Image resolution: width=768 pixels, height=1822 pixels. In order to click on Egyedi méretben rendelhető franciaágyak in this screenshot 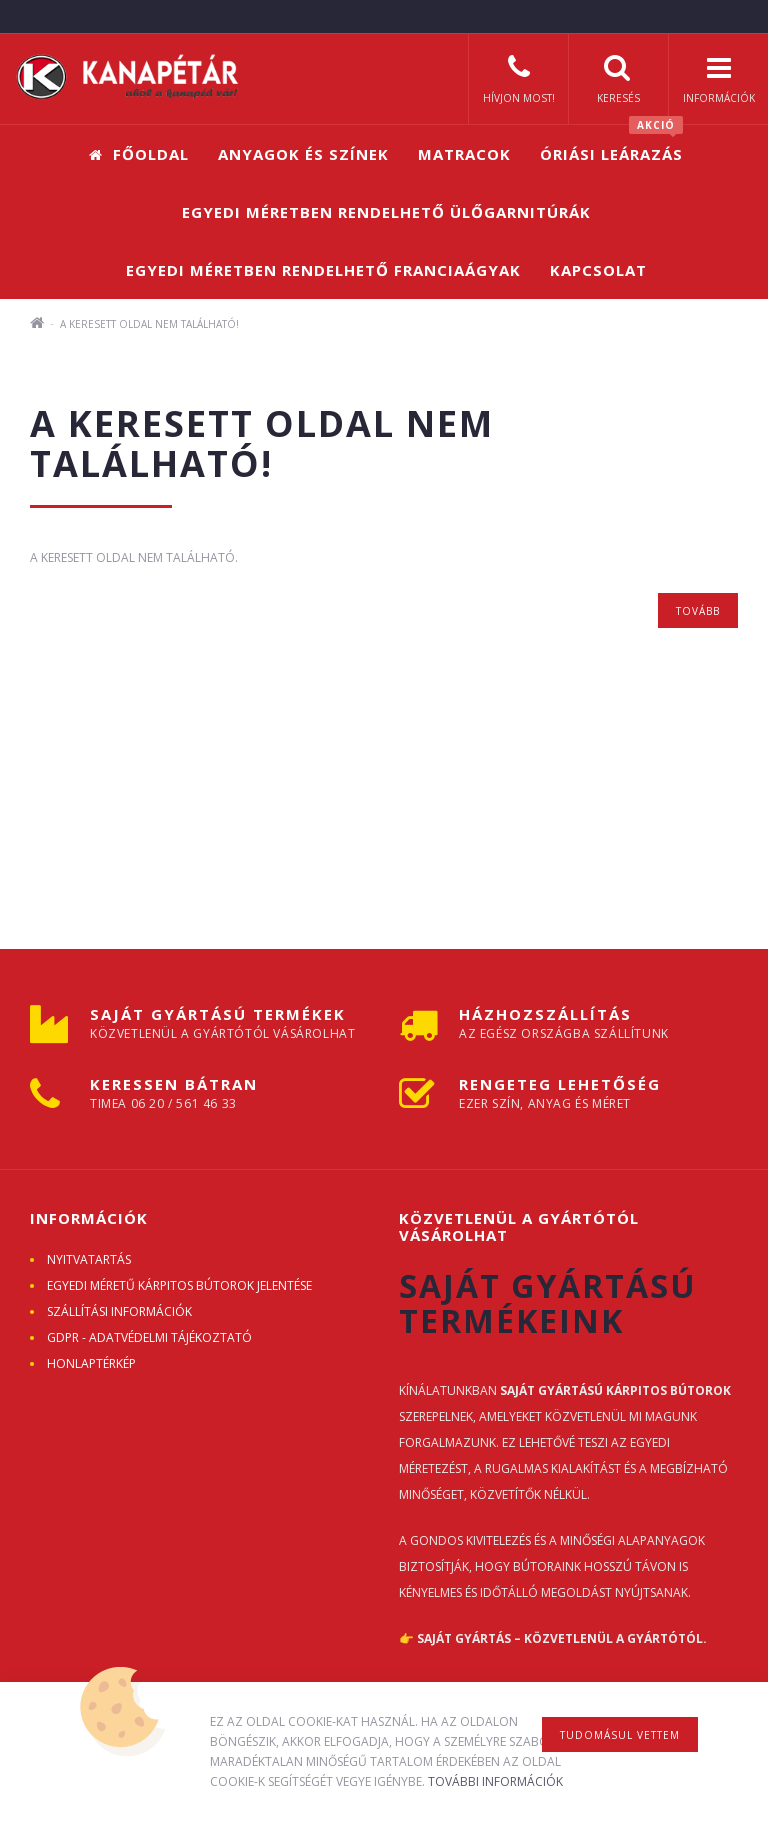, I will do `click(323, 270)`.